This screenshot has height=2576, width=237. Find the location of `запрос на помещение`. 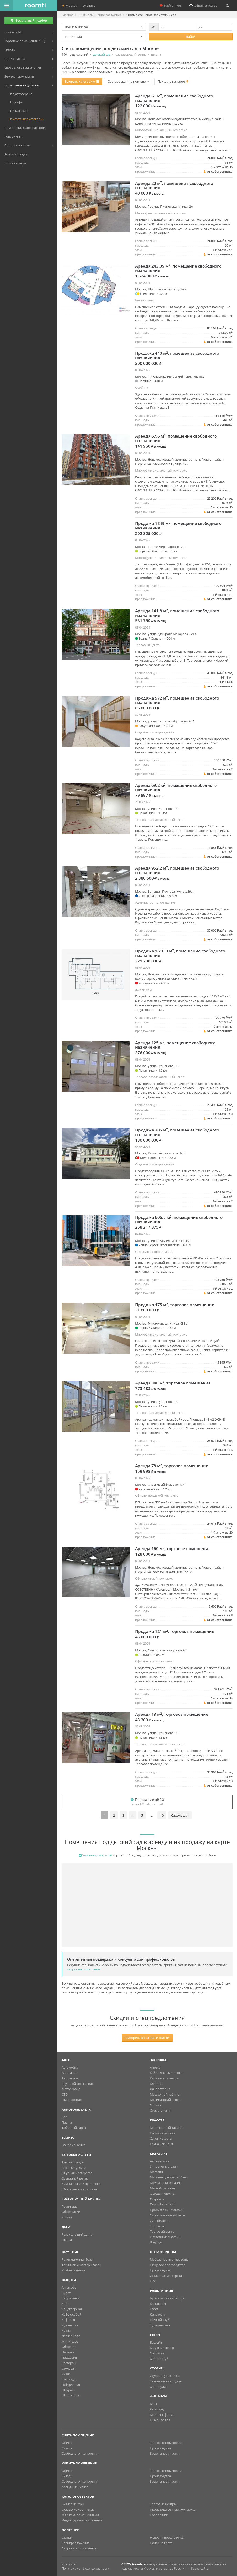

запрос на помещение is located at coordinates (83, 1969).